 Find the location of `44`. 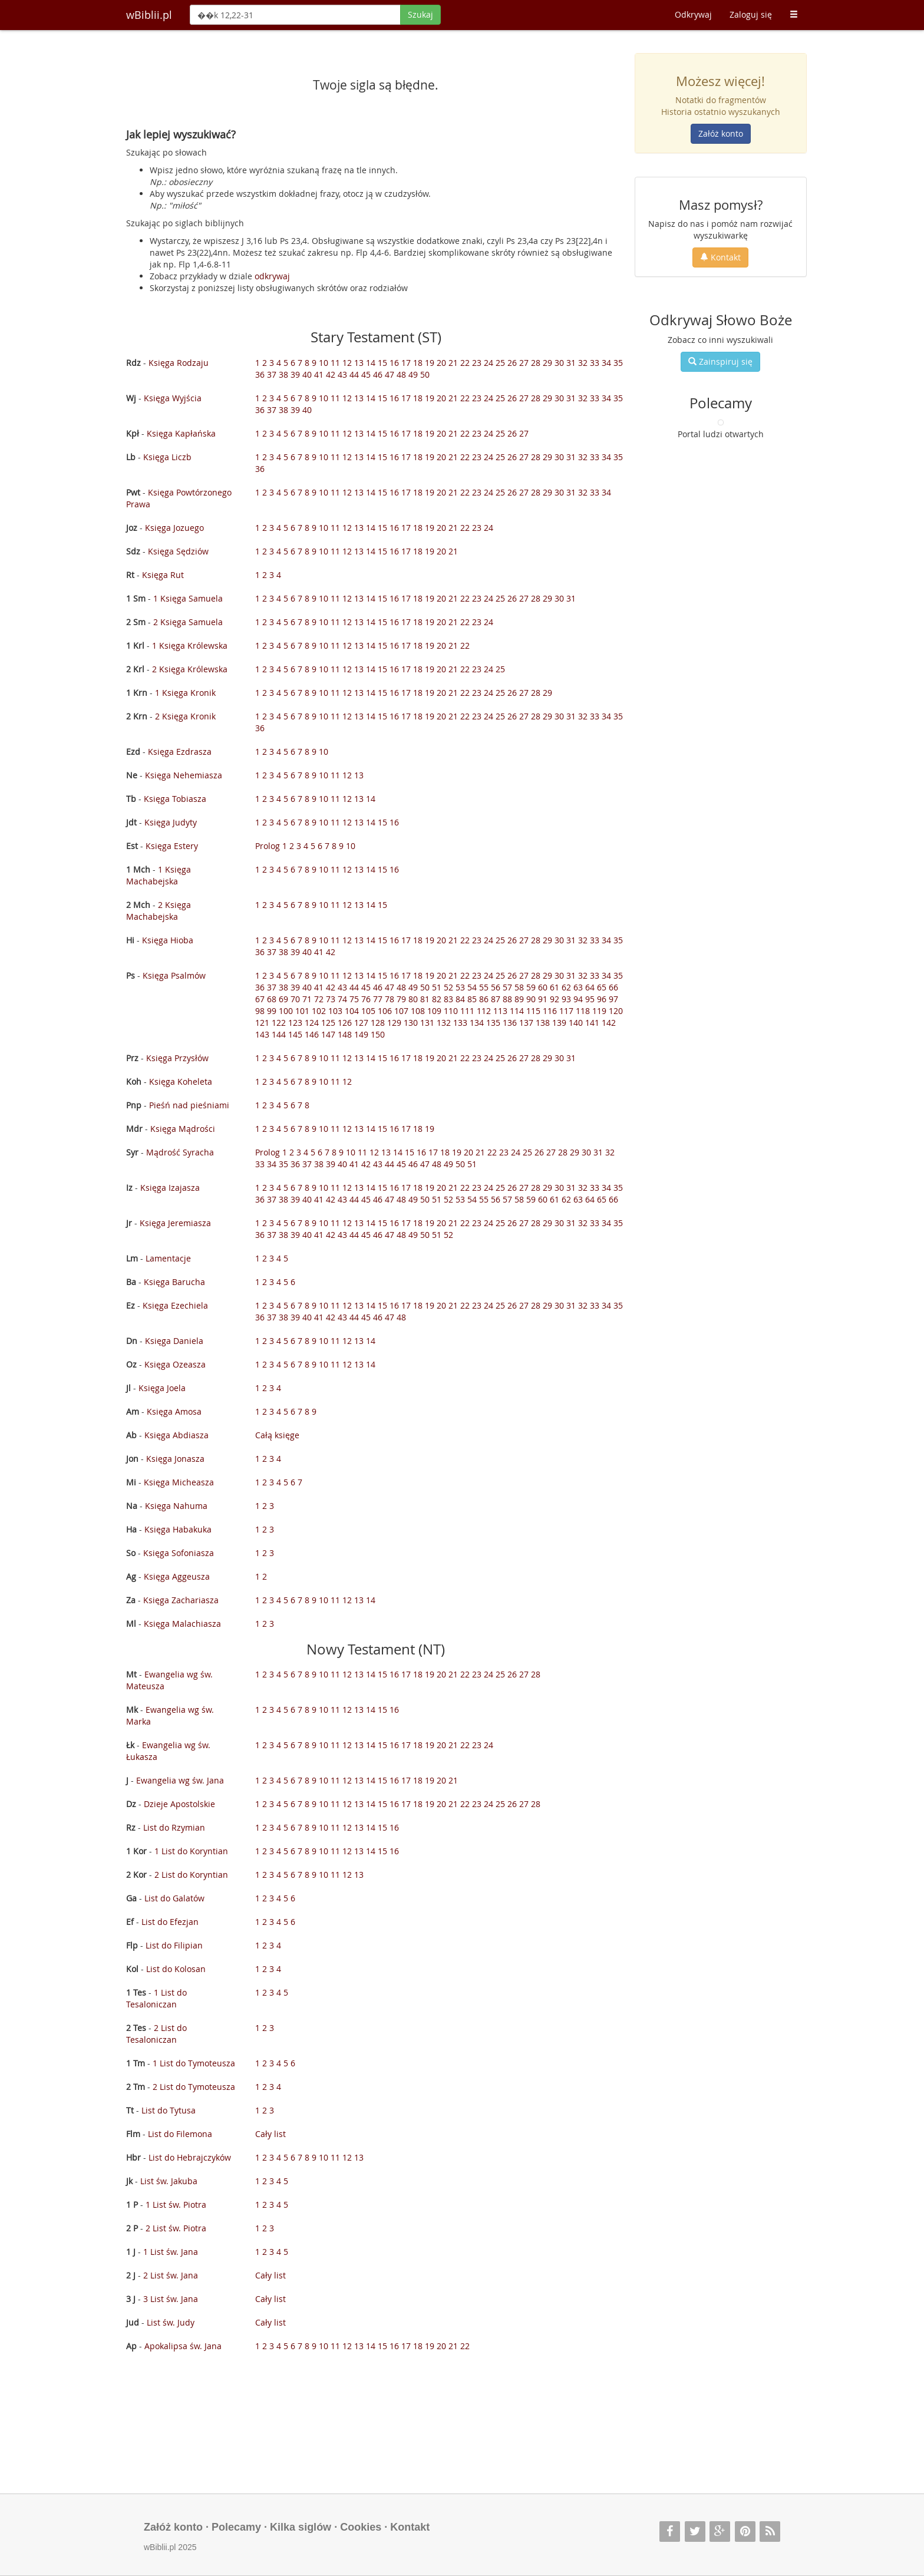

44 is located at coordinates (354, 374).